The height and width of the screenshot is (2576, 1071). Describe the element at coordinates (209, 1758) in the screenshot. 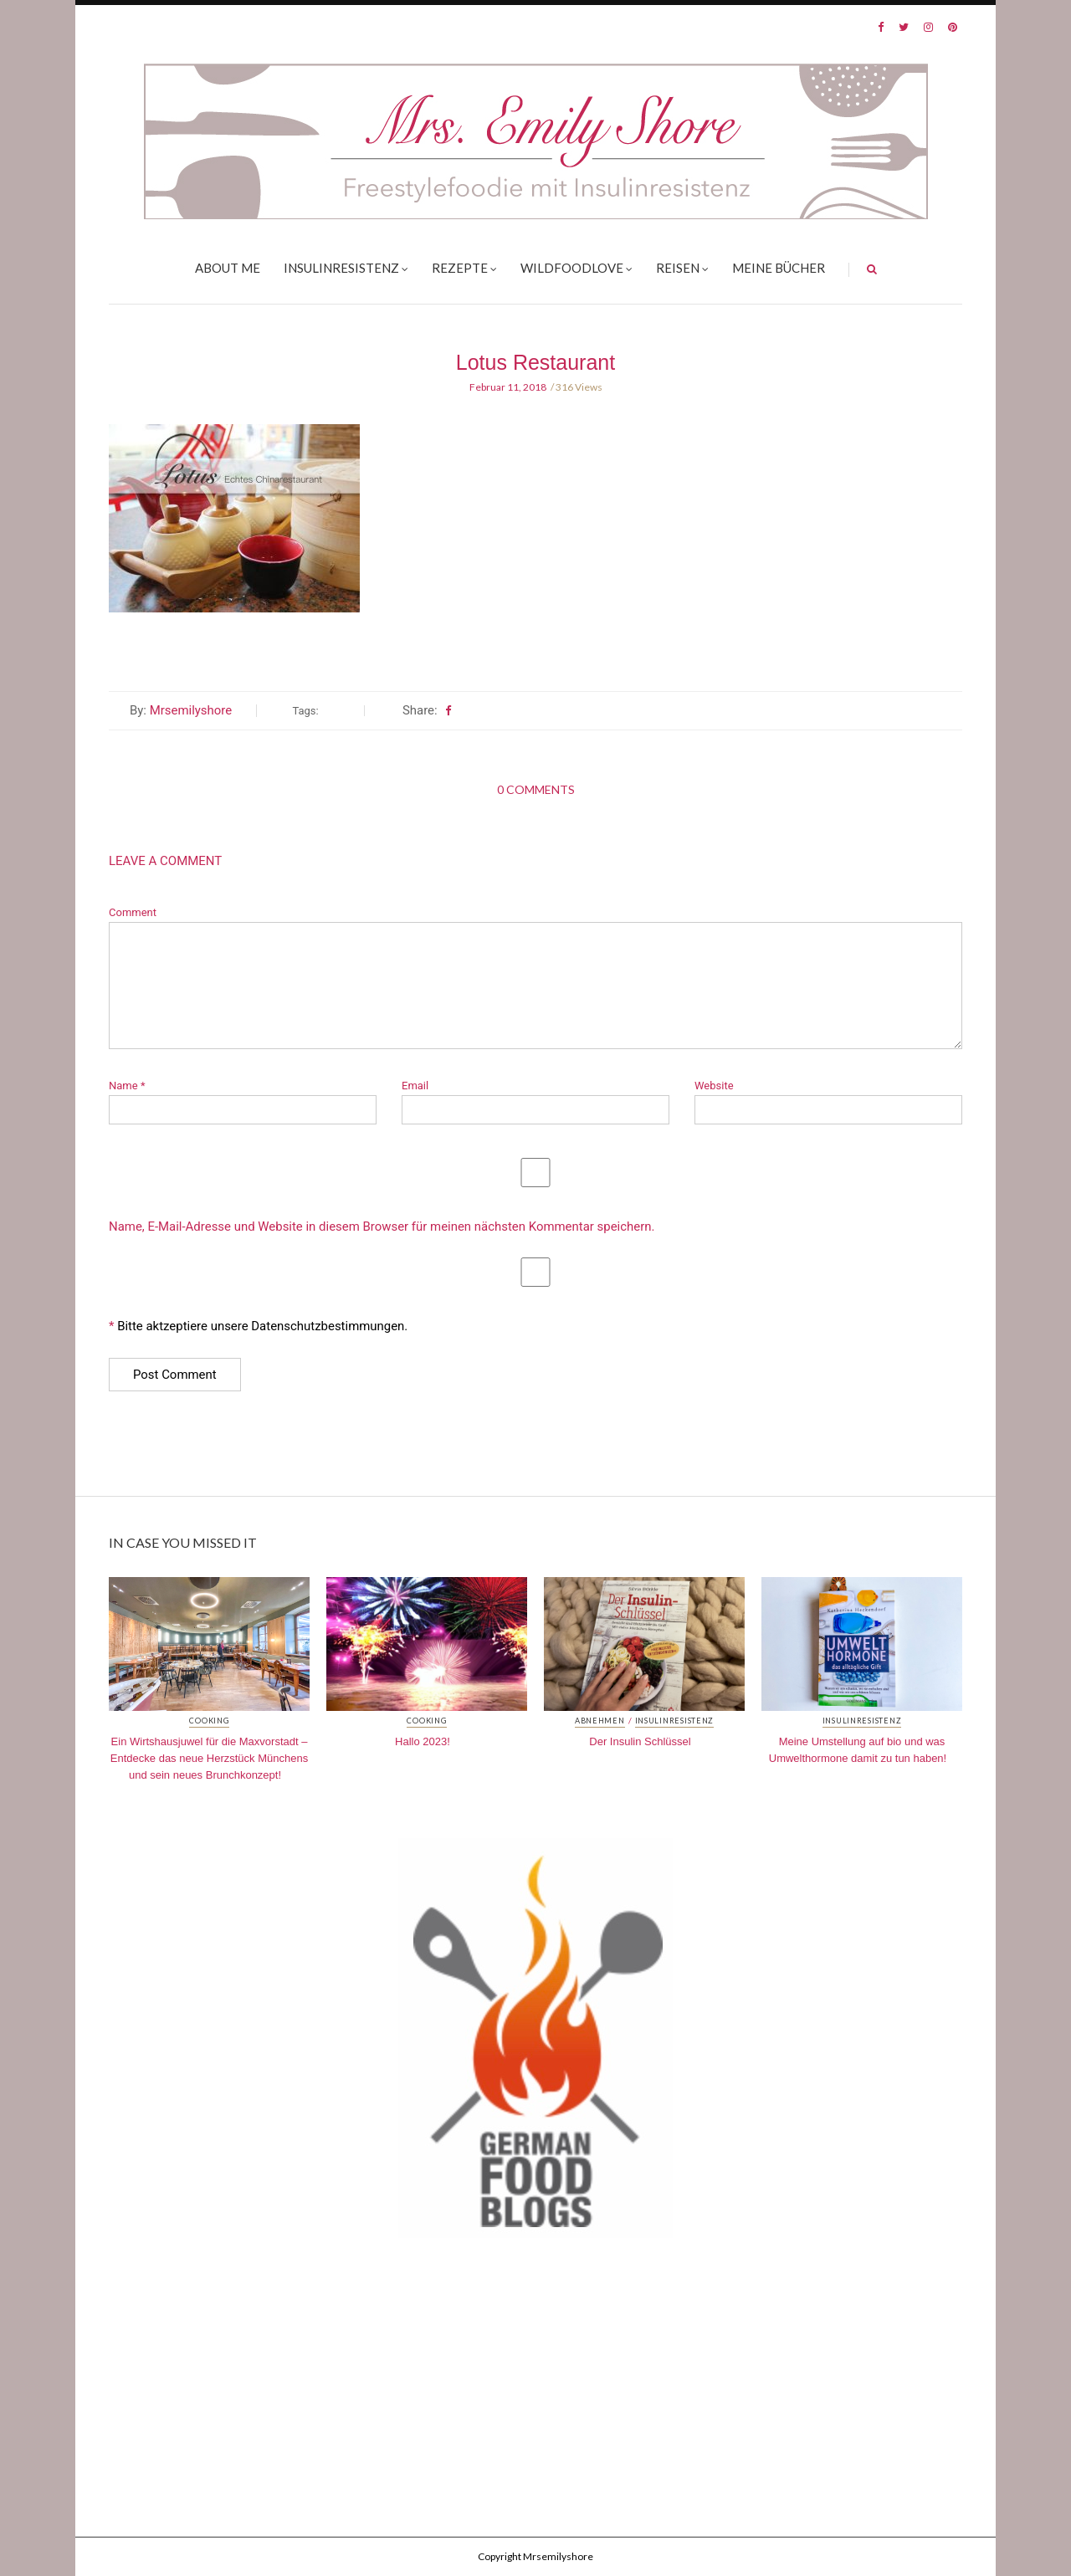

I see `Ein Wirtshausjuwel für die Maxvorstadt – Entdecke das neue Herzstück Münchens und sein neues Brunchkonzept!` at that location.